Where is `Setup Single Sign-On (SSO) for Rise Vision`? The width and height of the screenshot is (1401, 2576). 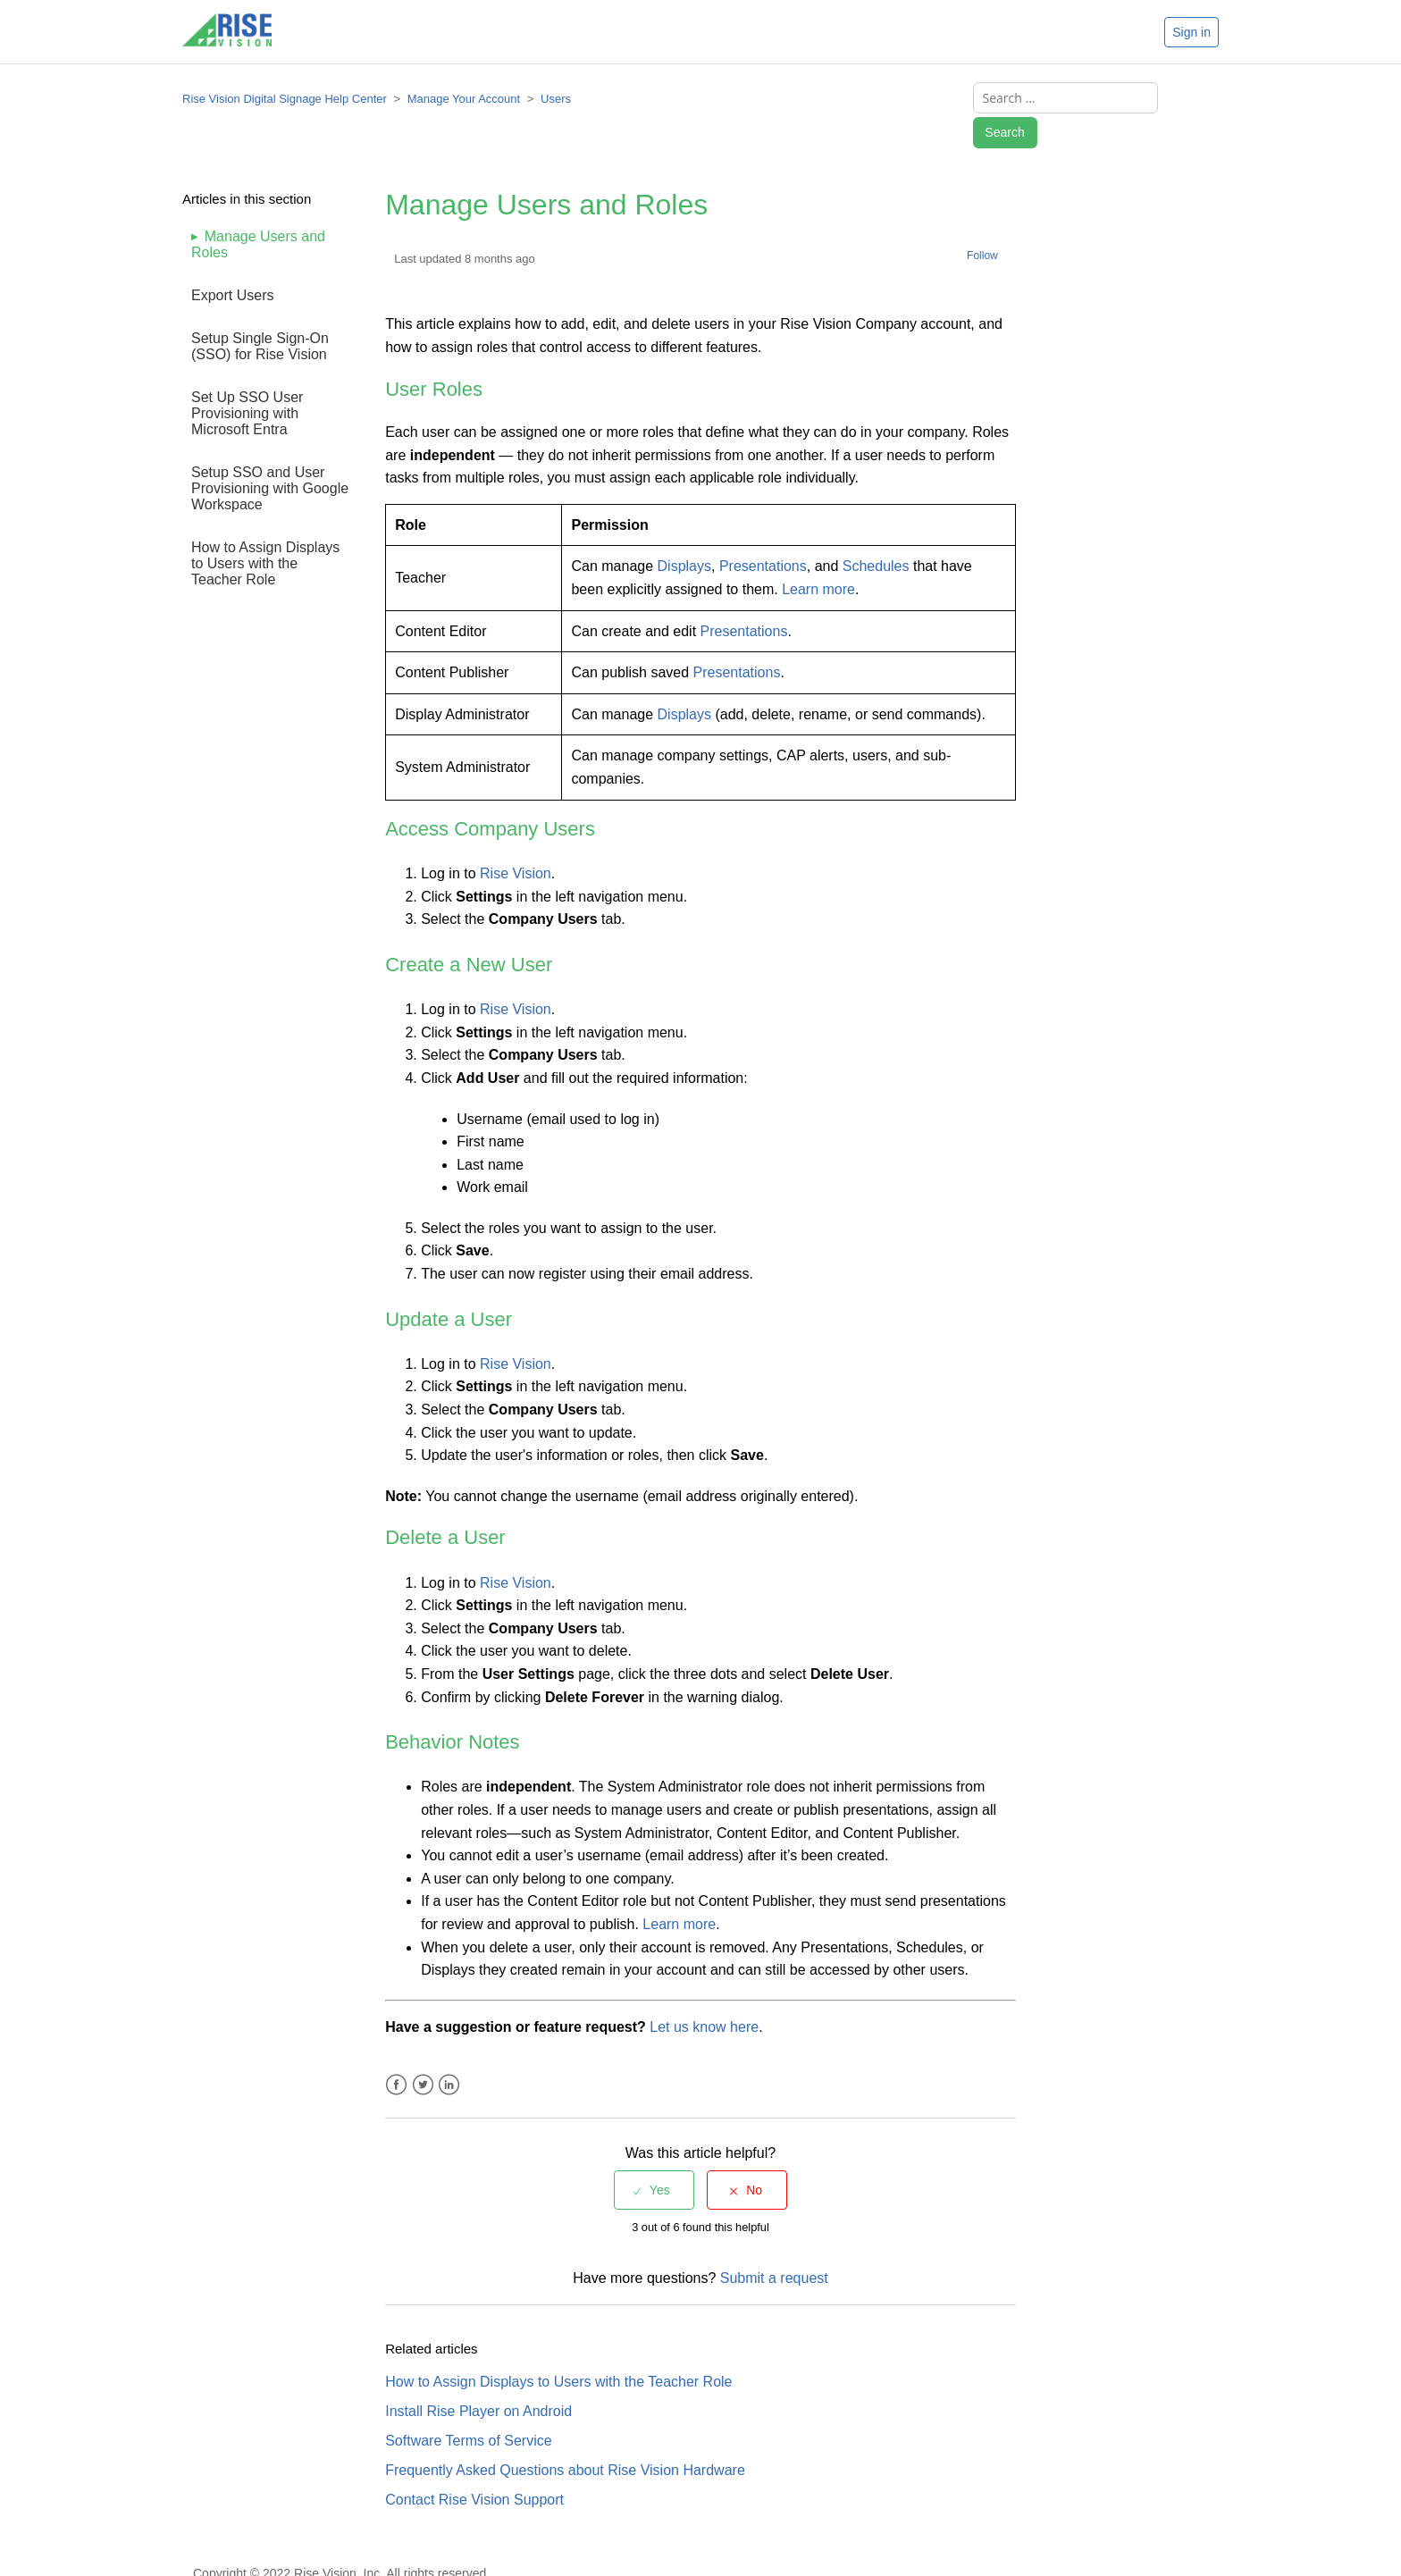
Setup Single Sign-On (SSO) for Rise Vision is located at coordinates (260, 315).